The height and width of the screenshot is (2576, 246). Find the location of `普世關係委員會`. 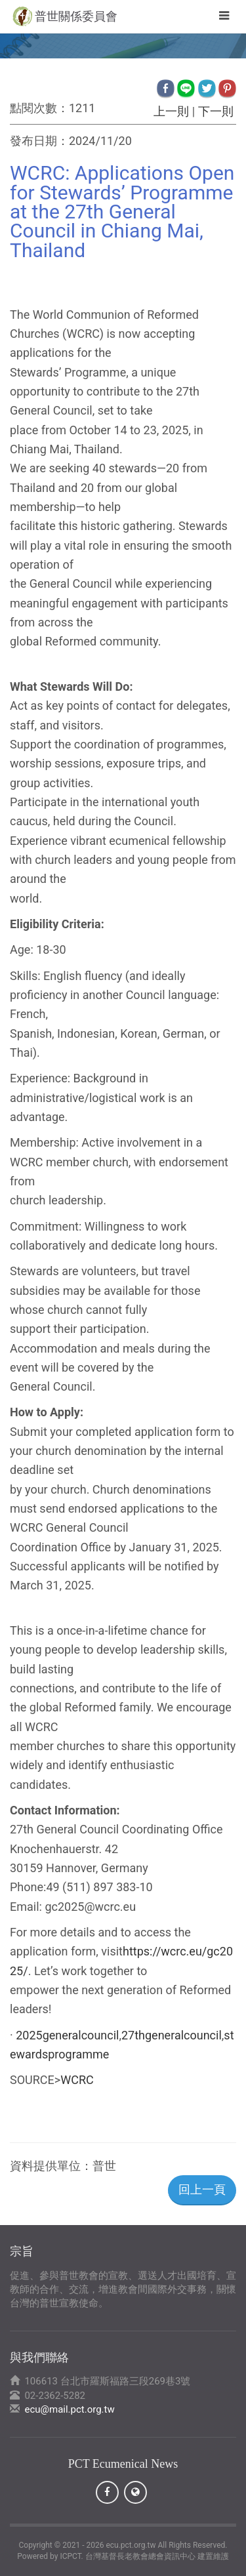

普世關係委員會 is located at coordinates (76, 16).